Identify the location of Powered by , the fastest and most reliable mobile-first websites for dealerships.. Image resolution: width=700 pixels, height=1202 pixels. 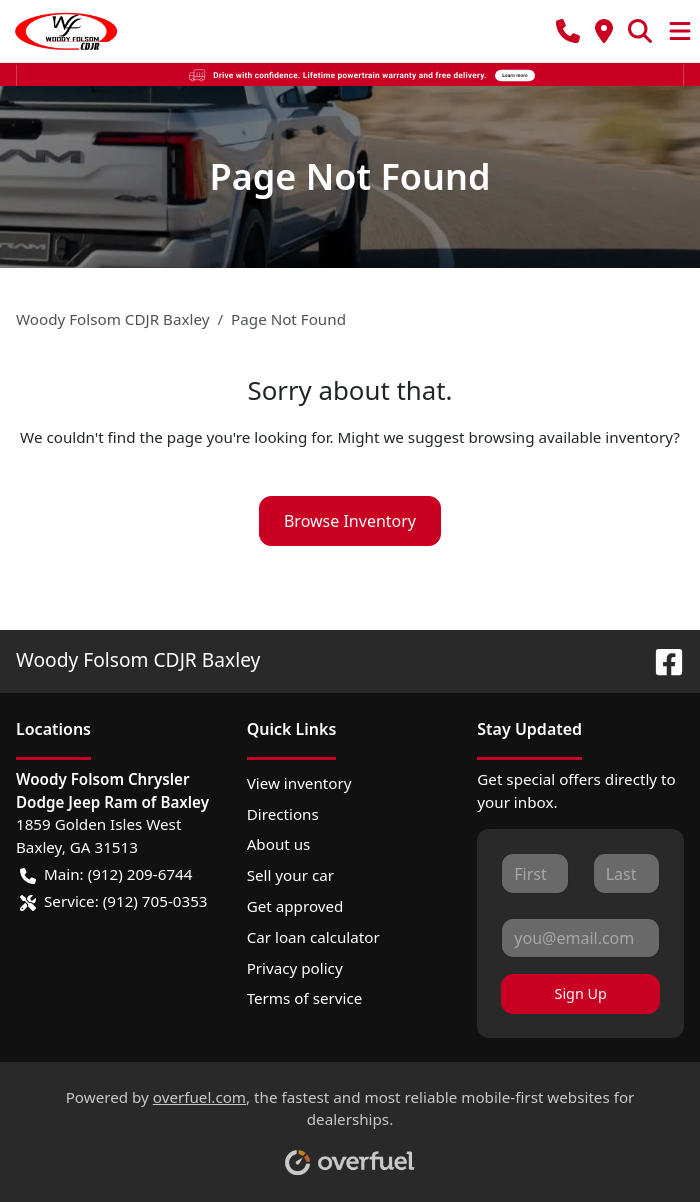
(350, 1125).